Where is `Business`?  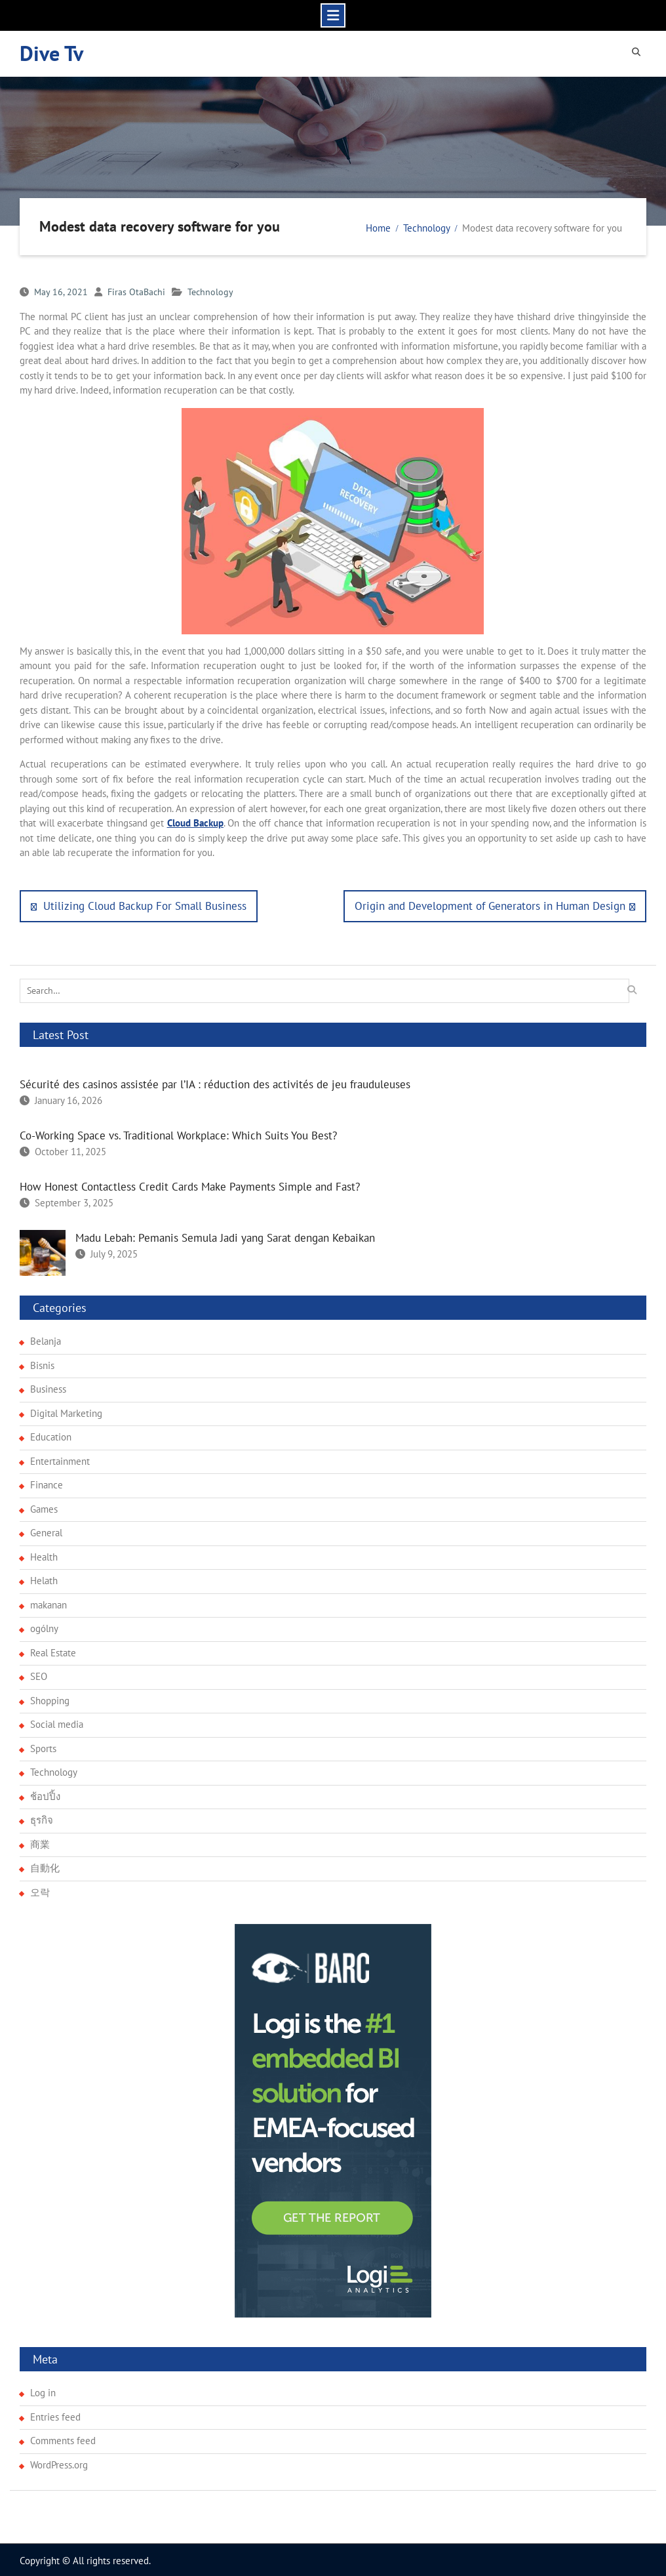 Business is located at coordinates (48, 1387).